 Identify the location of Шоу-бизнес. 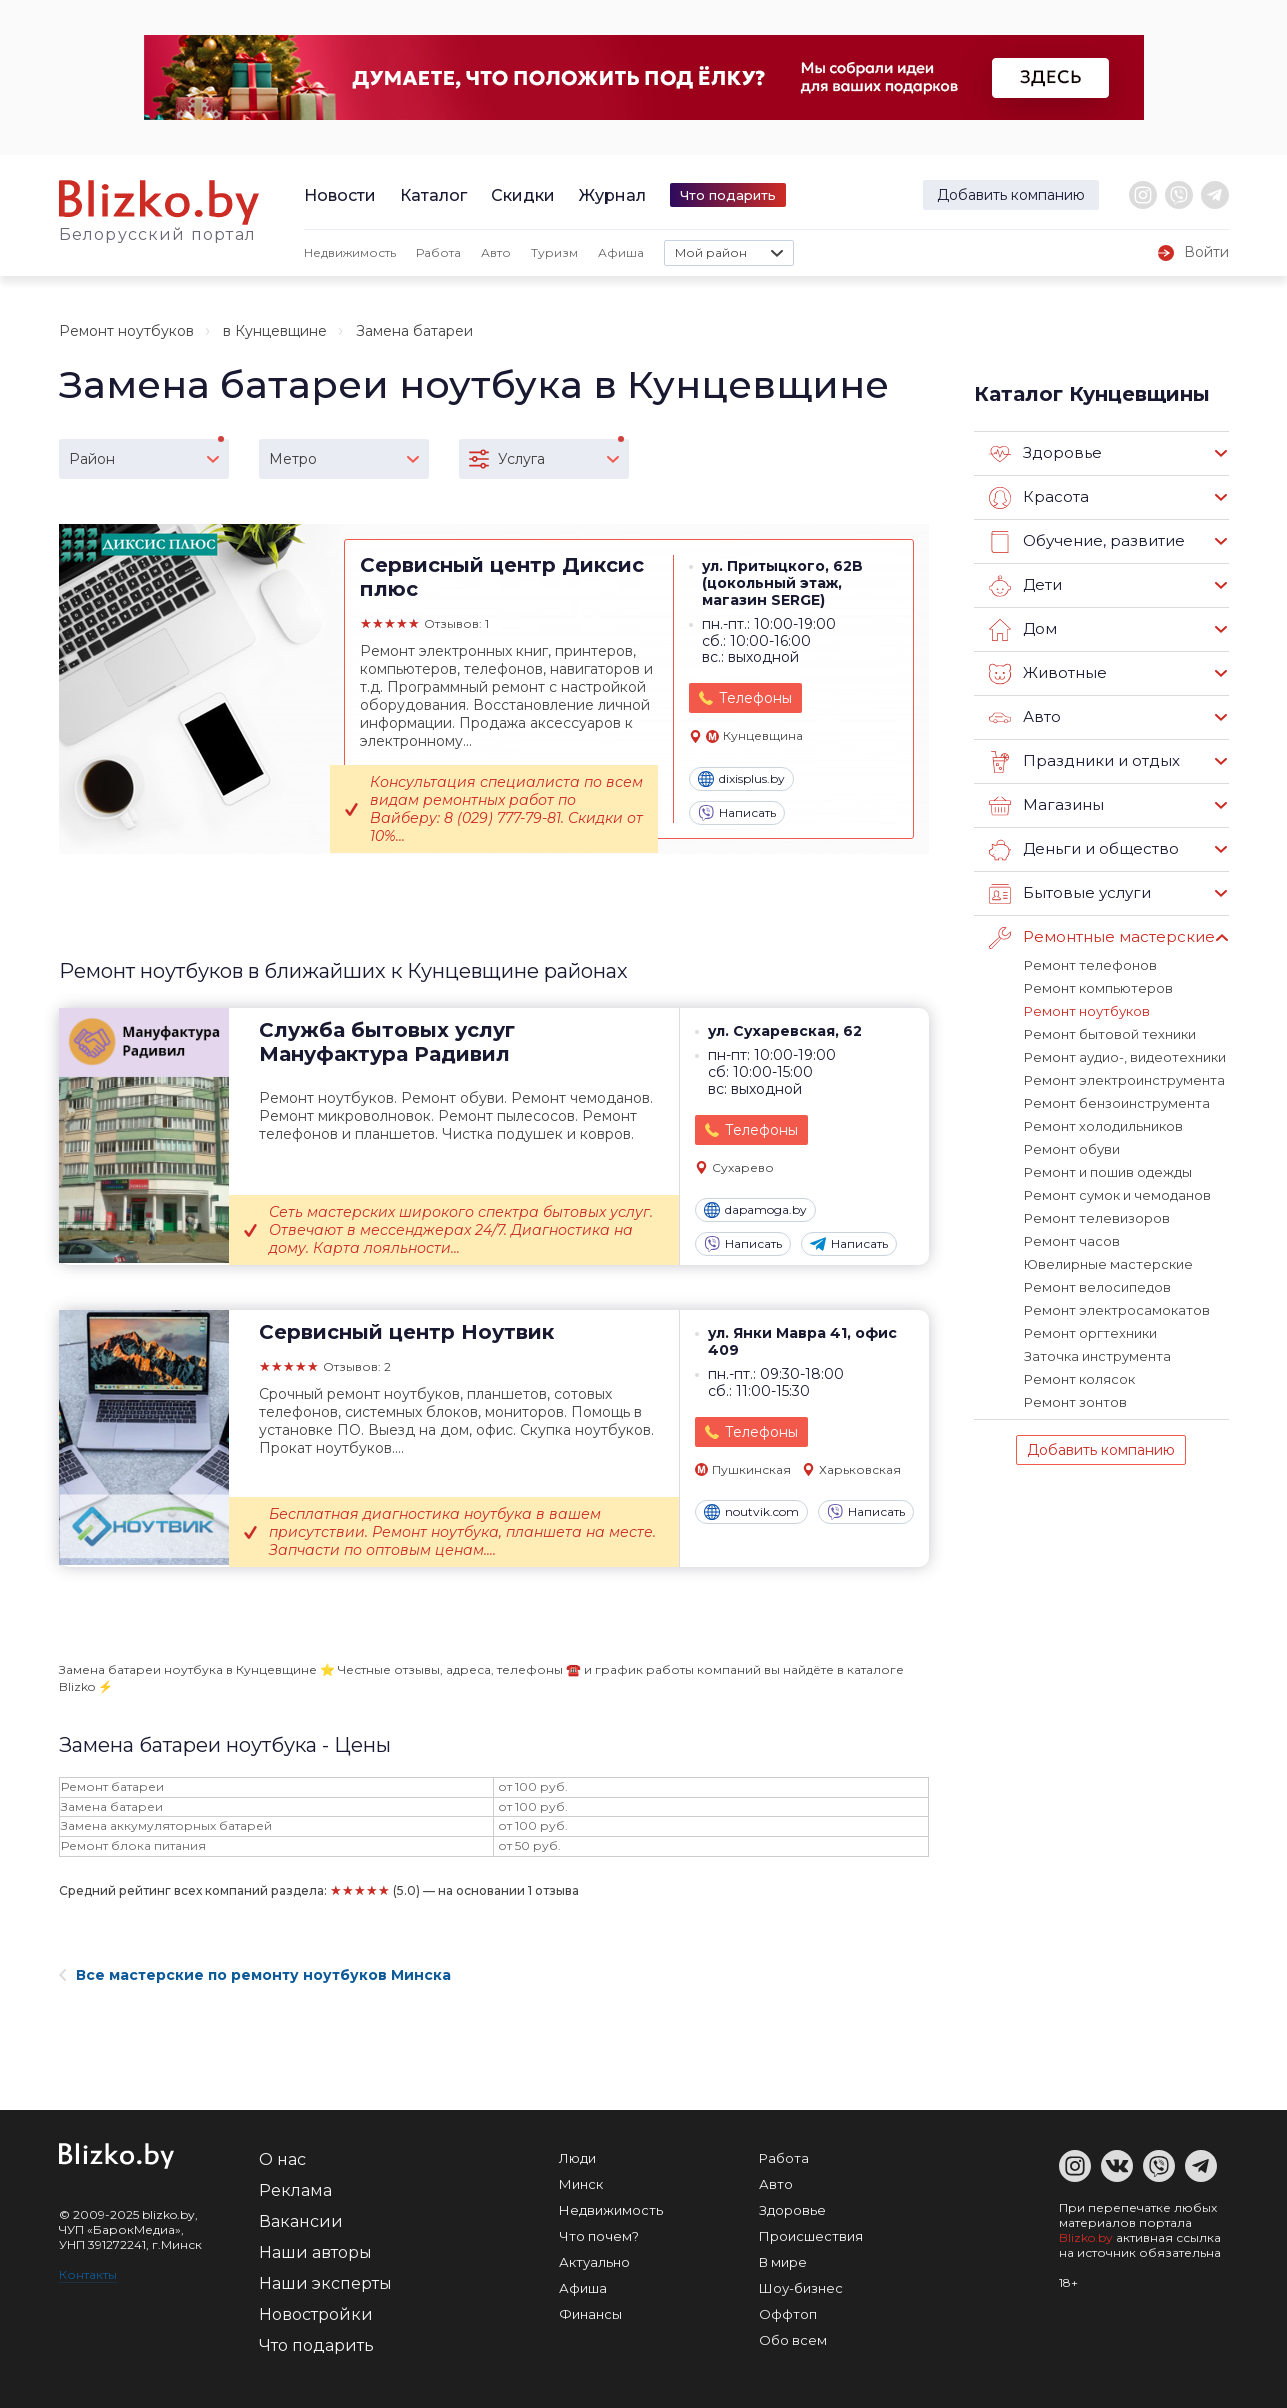
(801, 2288).